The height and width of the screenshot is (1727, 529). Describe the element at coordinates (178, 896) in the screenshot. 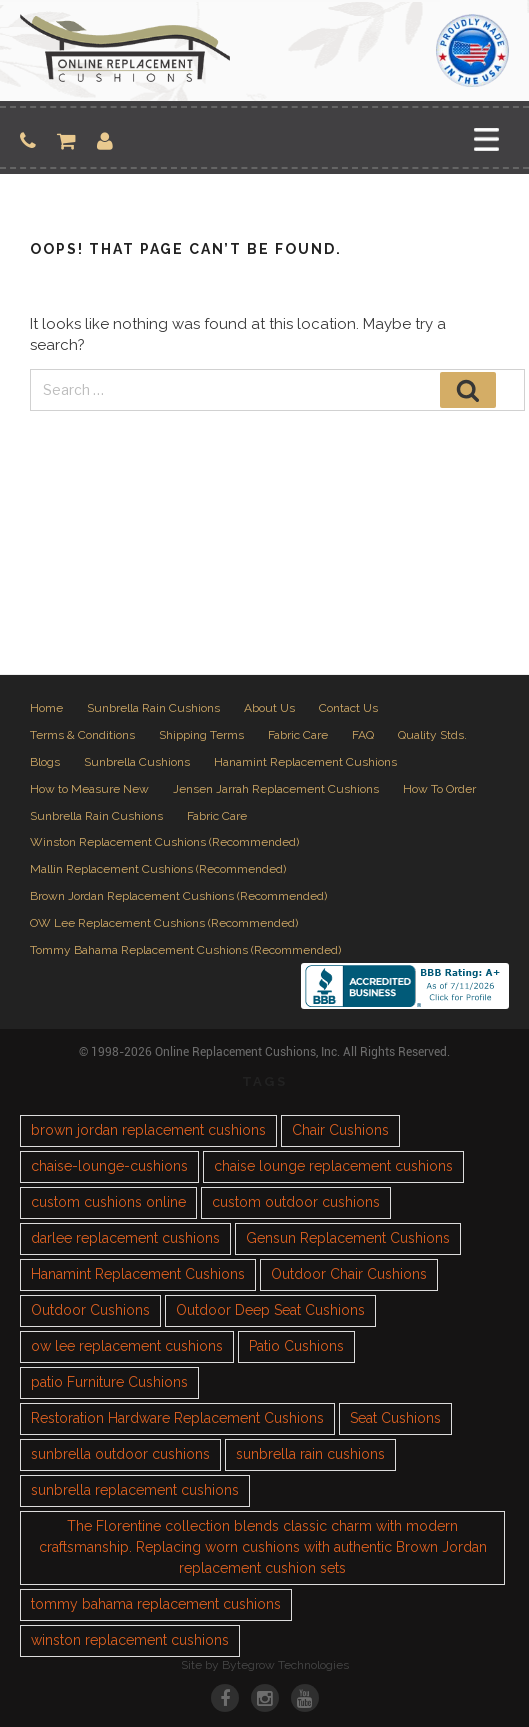

I see `Brown Jordan Replacement Cushions (Recommended)` at that location.